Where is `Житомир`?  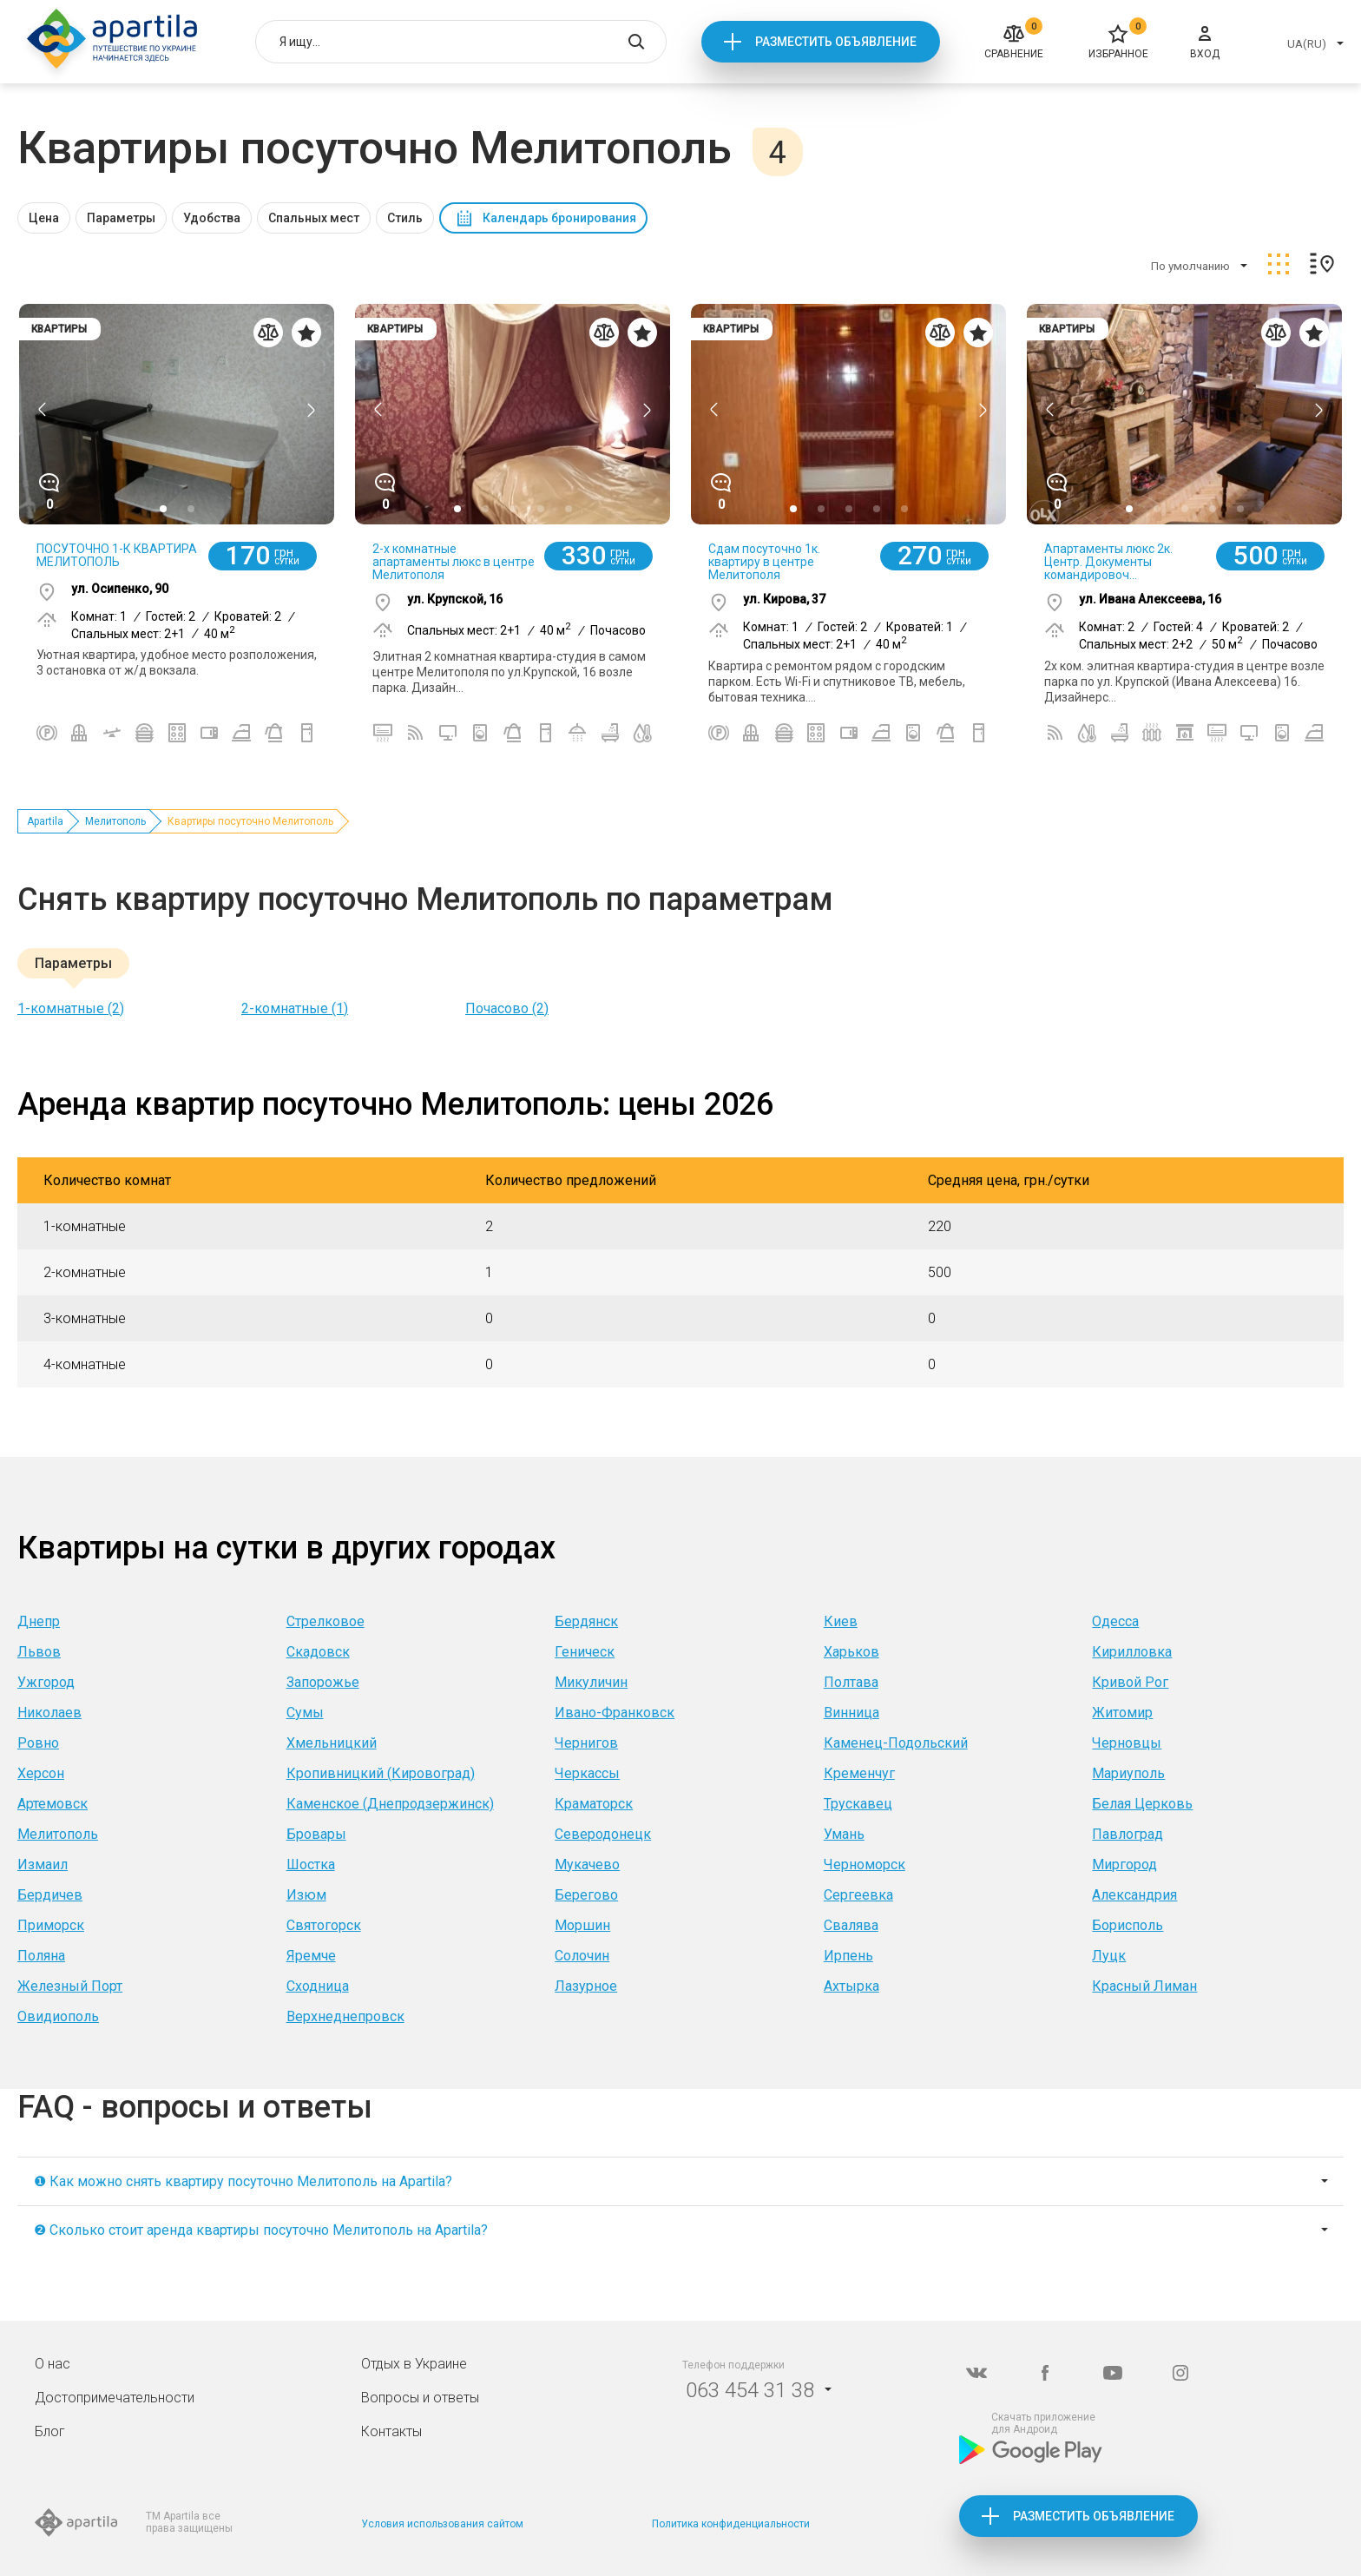
Житомир is located at coordinates (1122, 1712).